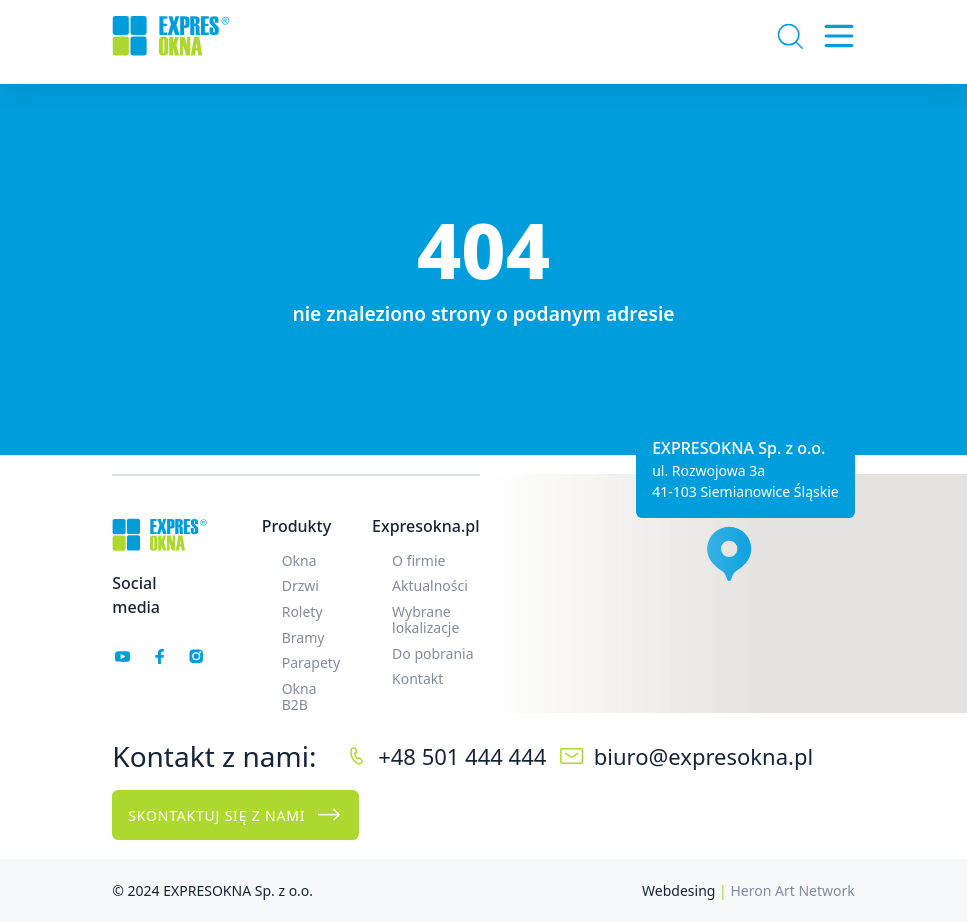  I want to click on Do pobrania, so click(433, 653).